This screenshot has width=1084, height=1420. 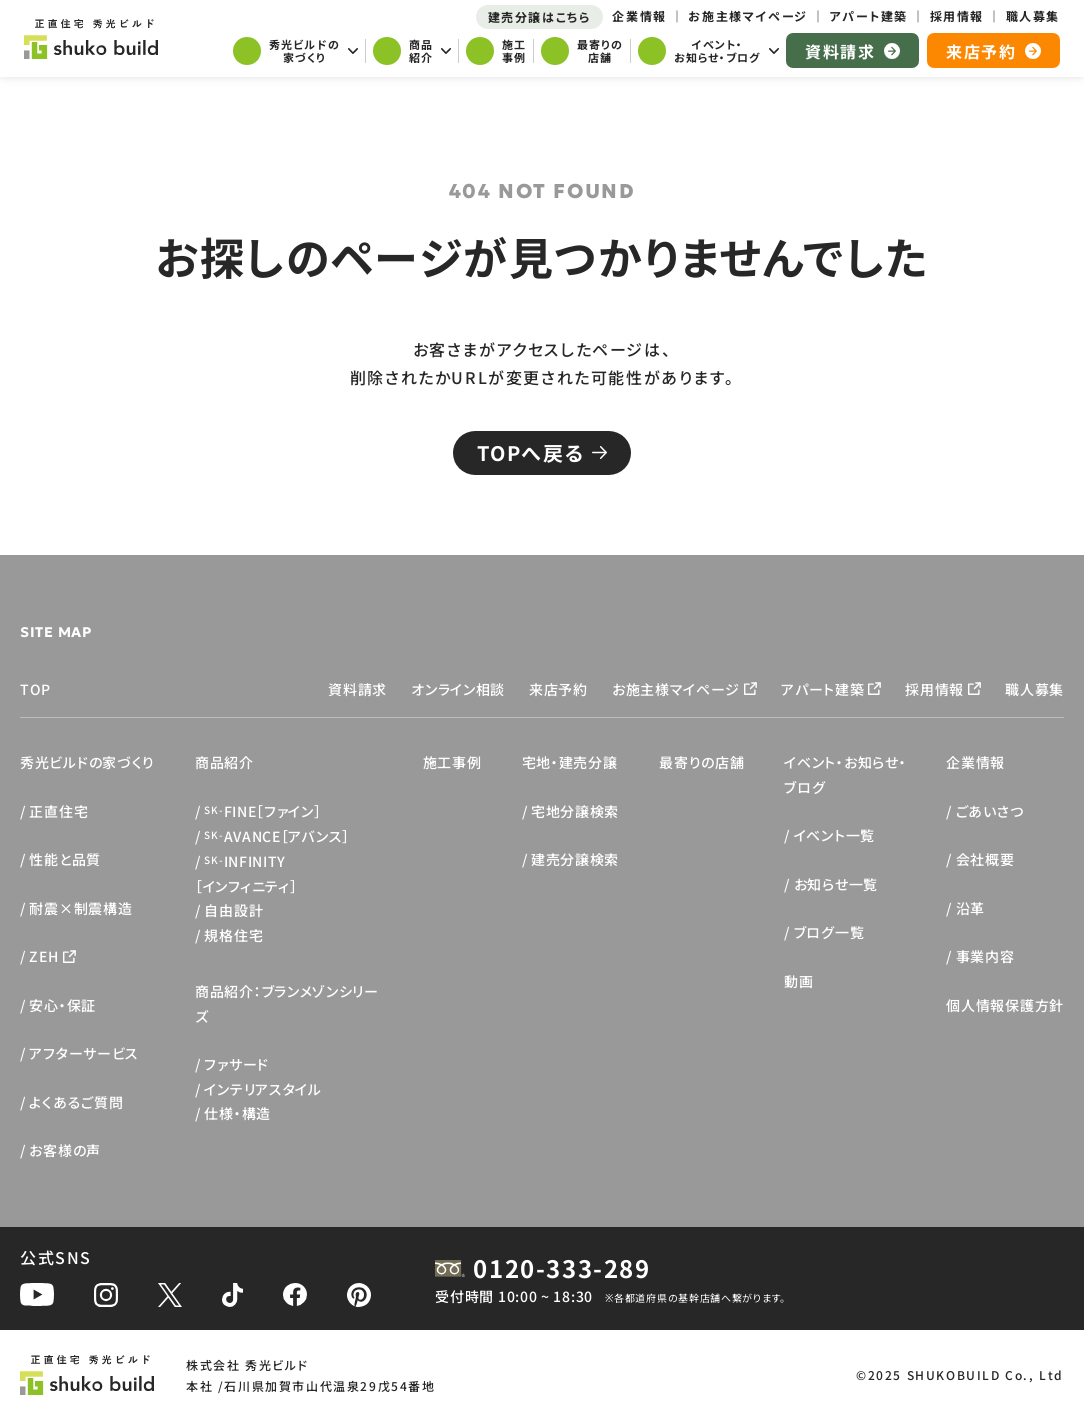 I want to click on ZEH, so click(x=43, y=956).